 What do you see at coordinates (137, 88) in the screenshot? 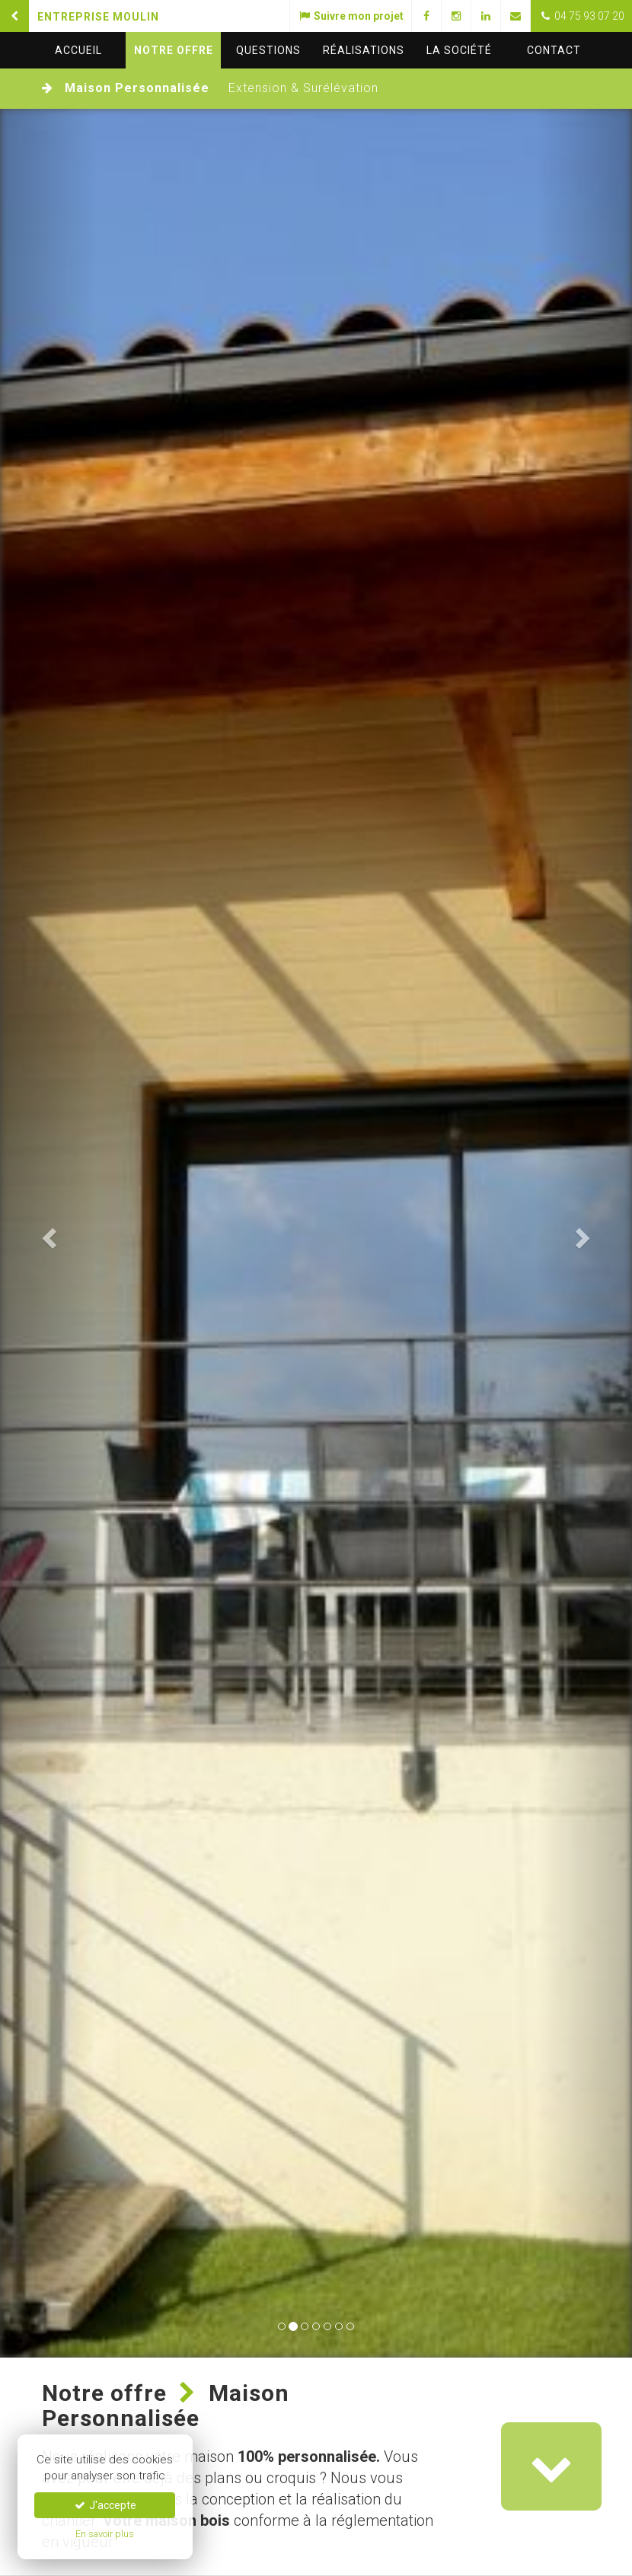
I see `Maison Personnalisée` at bounding box center [137, 88].